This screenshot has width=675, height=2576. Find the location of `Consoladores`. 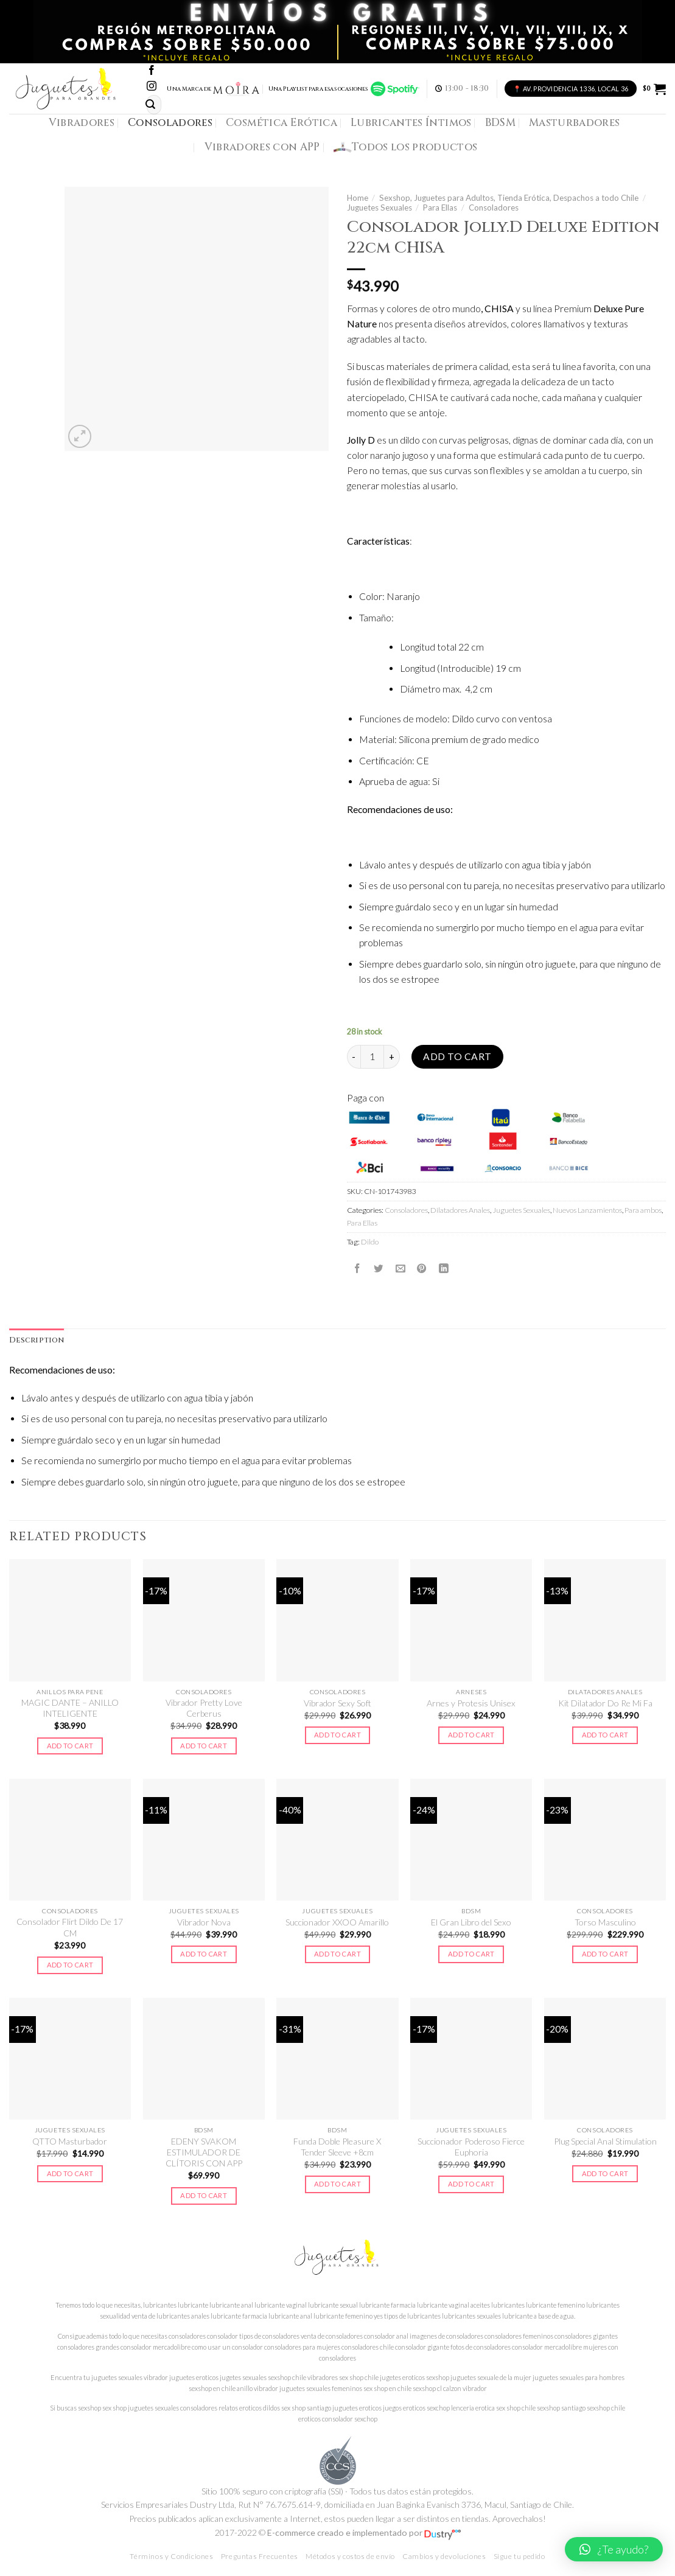

Consoladores is located at coordinates (170, 123).